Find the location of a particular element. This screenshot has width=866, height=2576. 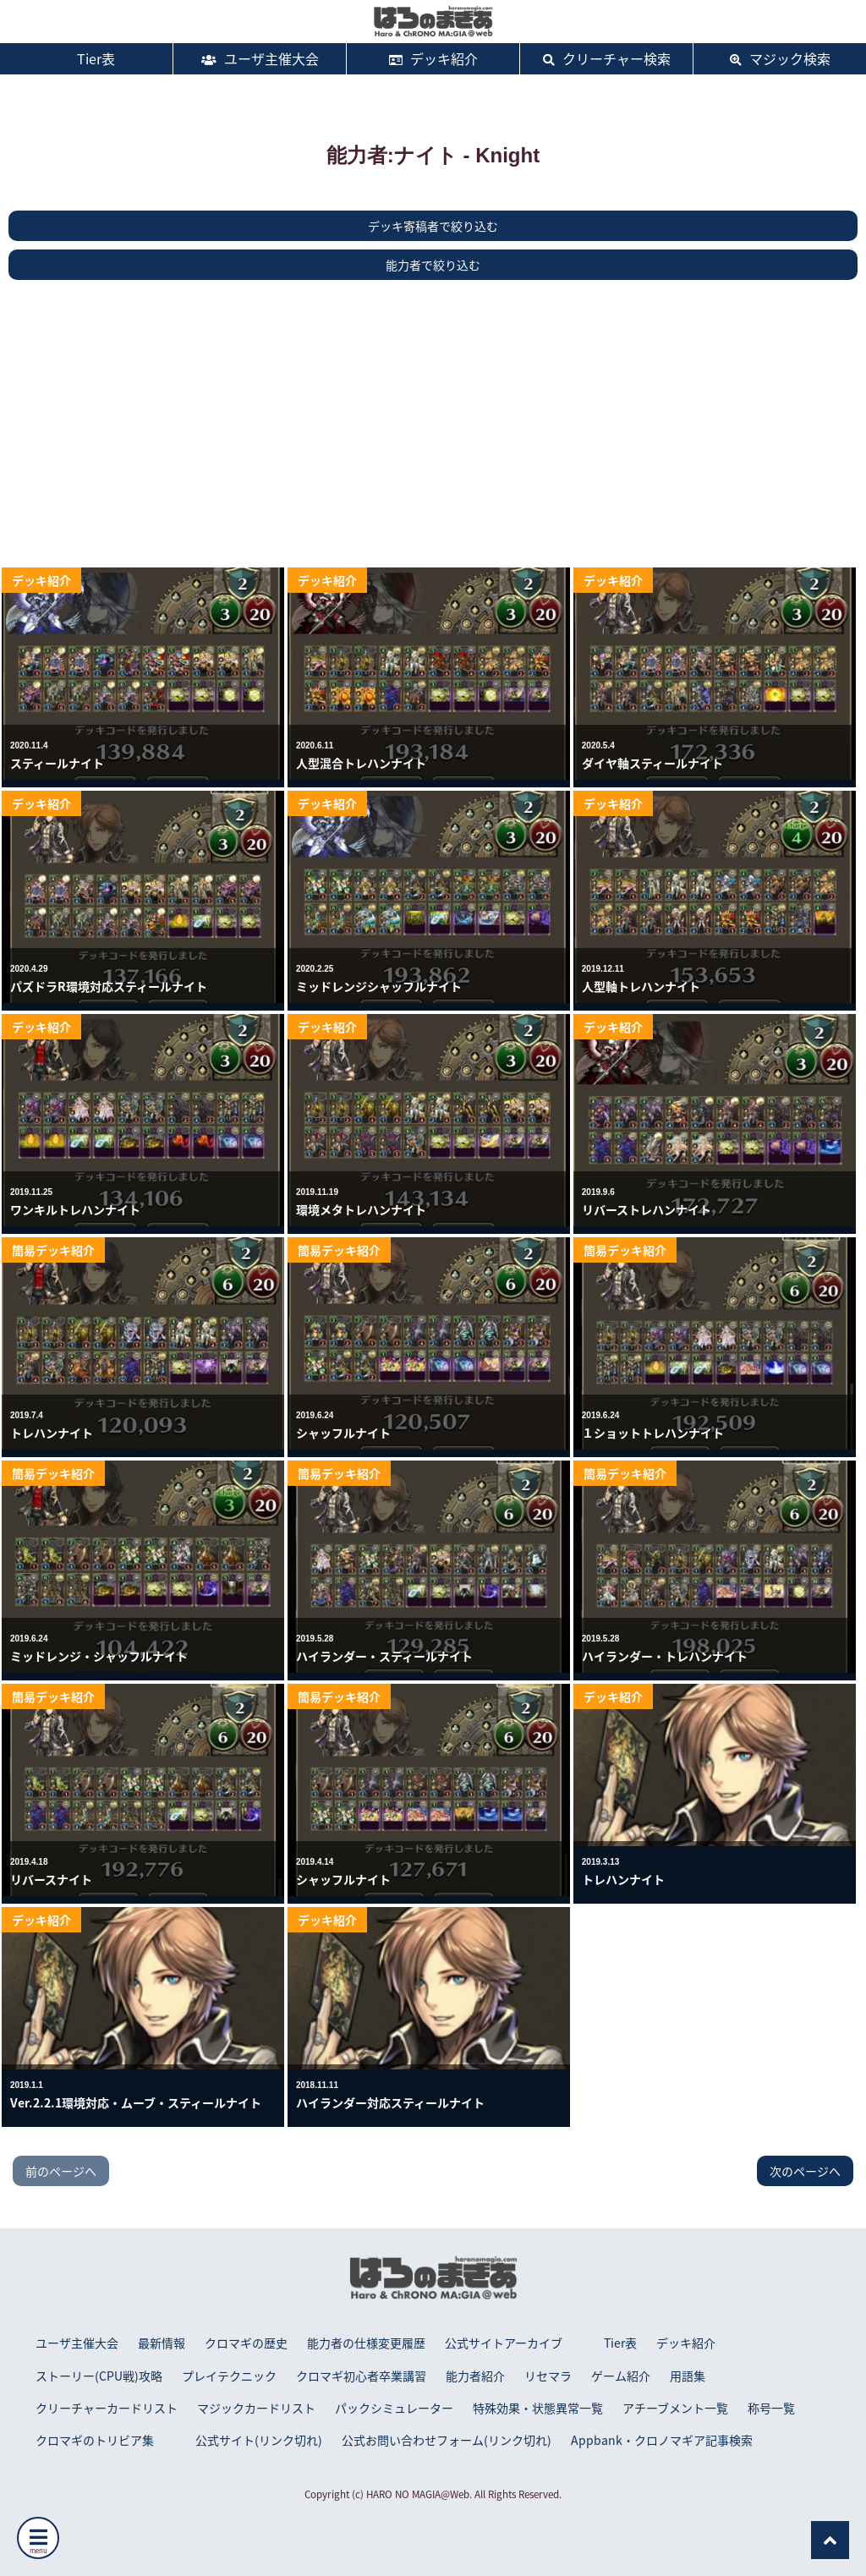

ユーザ主催大会 is located at coordinates (260, 58).